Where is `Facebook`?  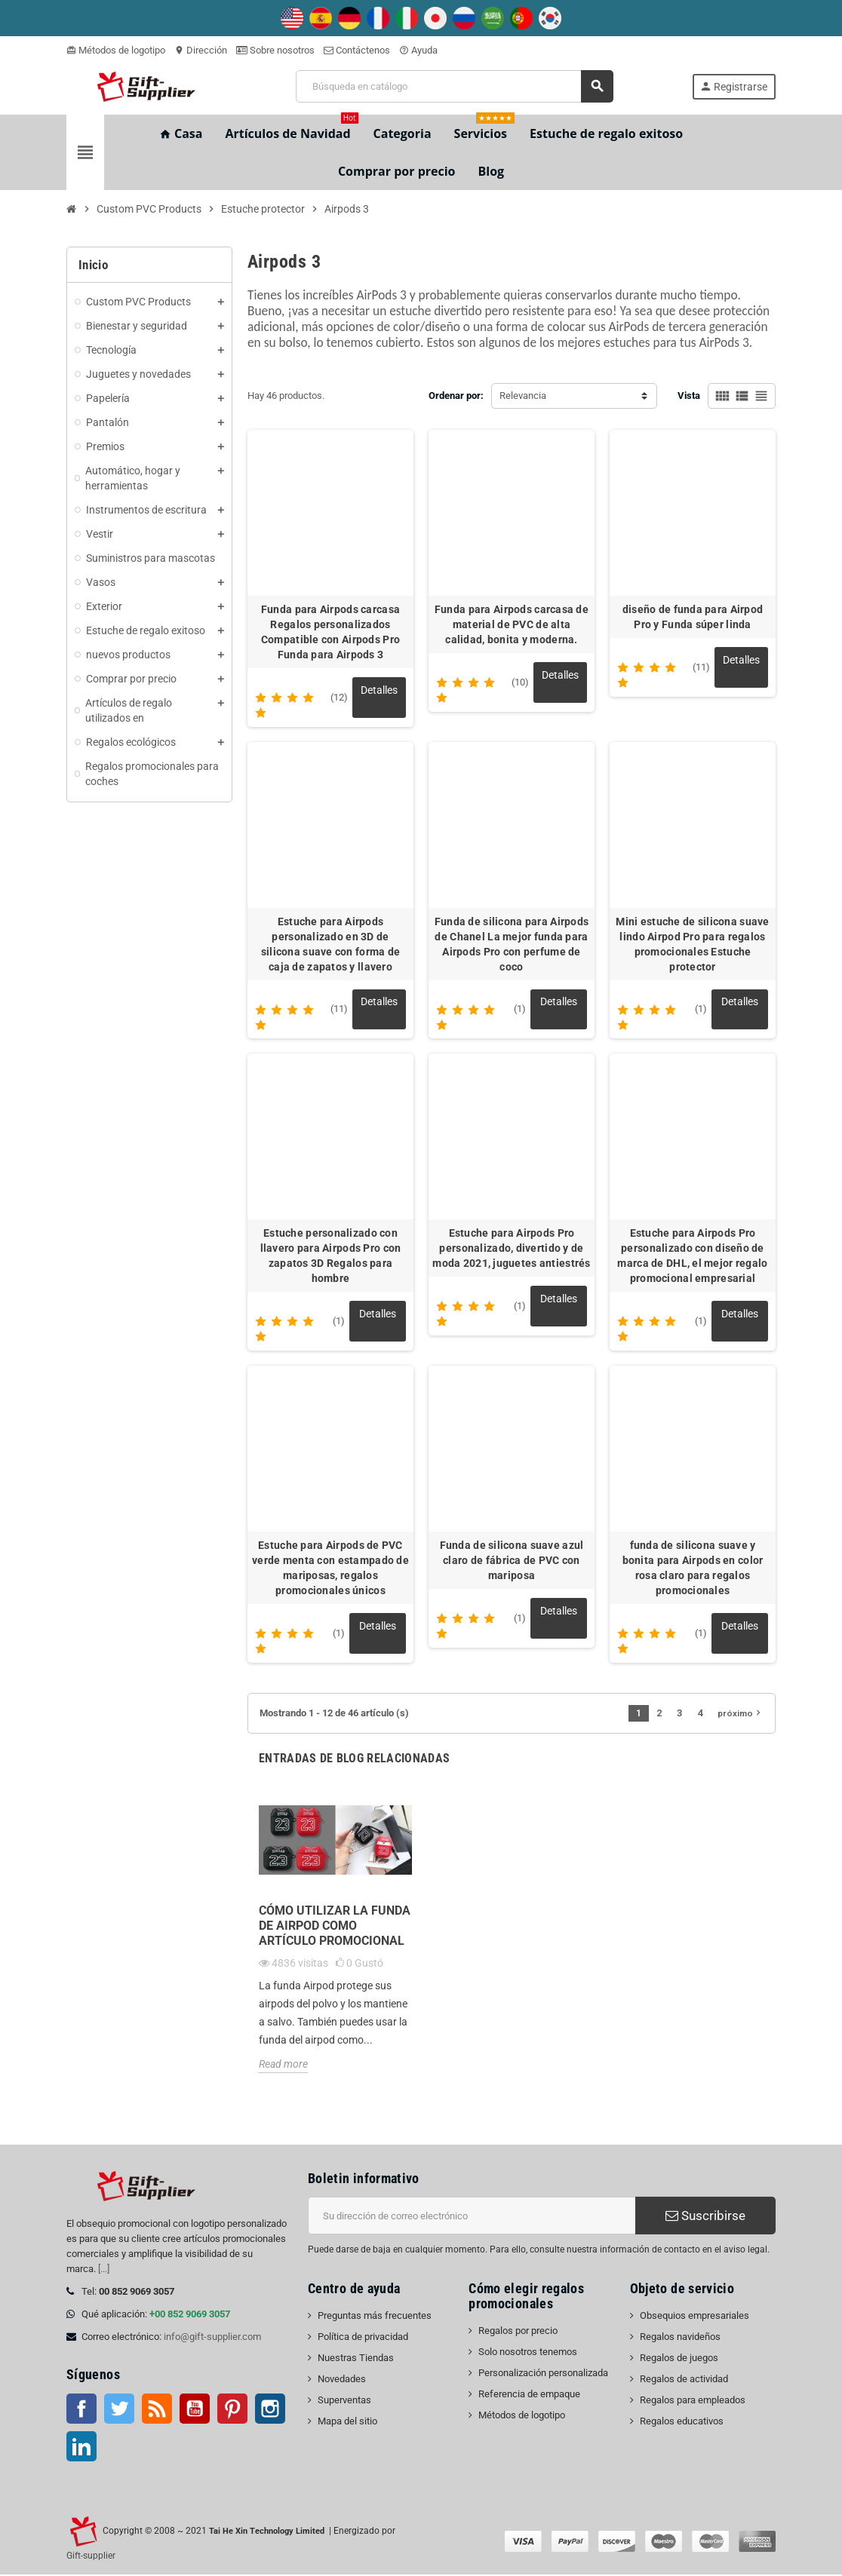
Facebook is located at coordinates (81, 2410).